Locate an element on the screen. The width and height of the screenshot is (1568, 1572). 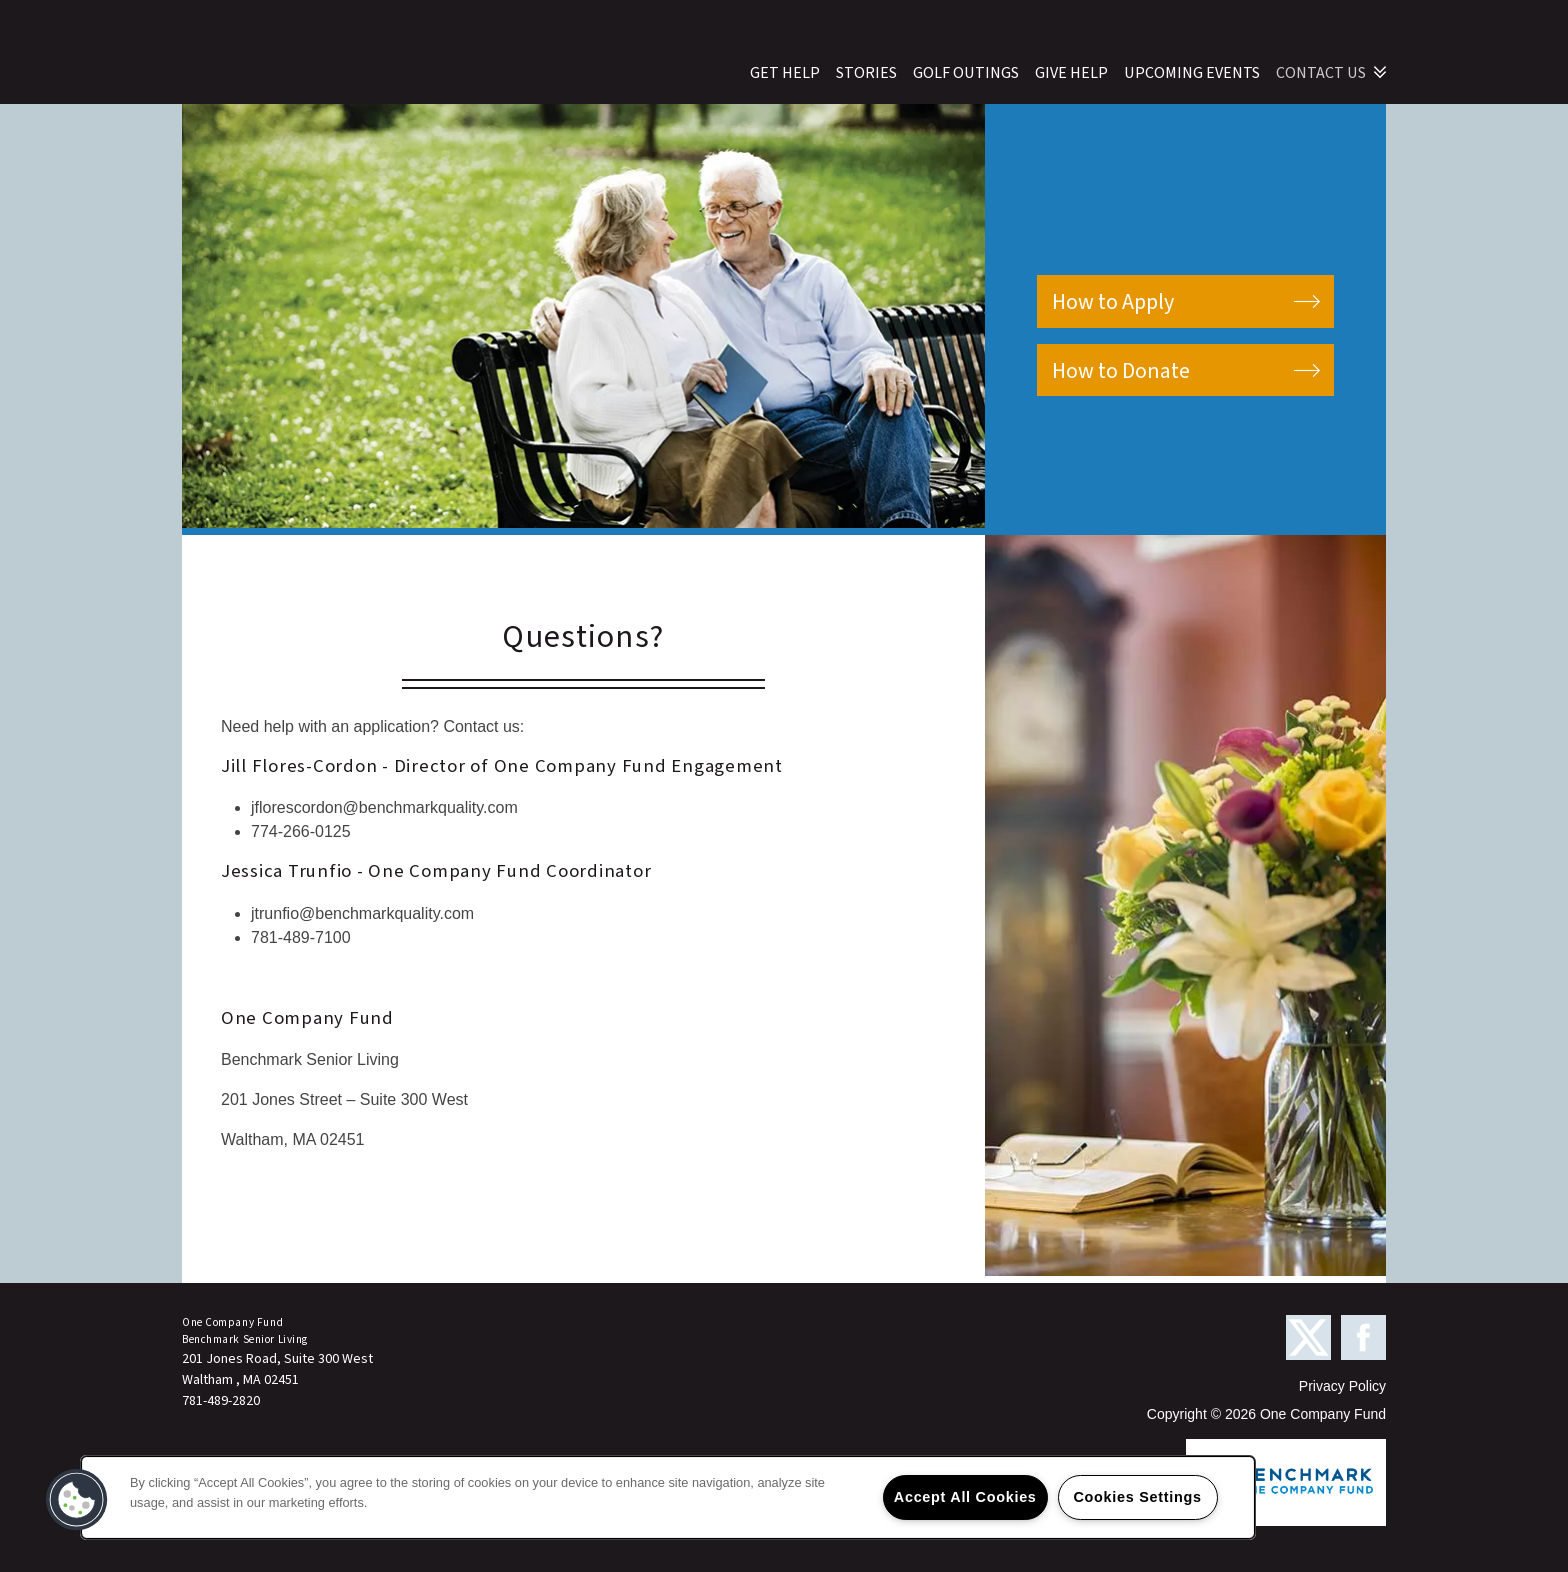
Stories is located at coordinates (866, 73).